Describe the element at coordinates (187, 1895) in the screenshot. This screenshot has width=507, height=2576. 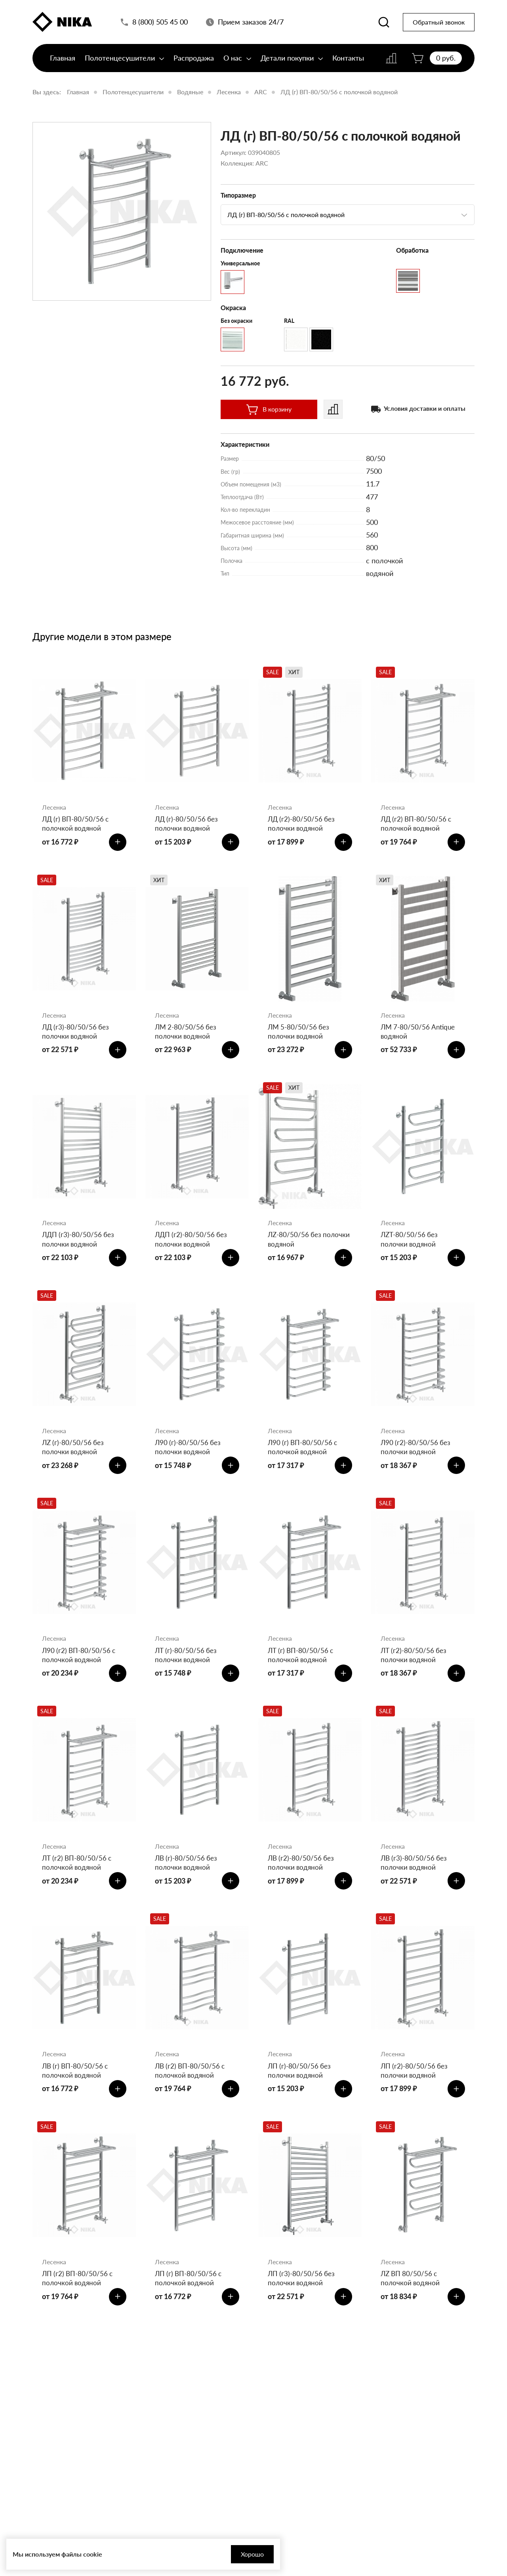
I see `ЛВ (г)-80/50/56 без полочки водяной` at that location.